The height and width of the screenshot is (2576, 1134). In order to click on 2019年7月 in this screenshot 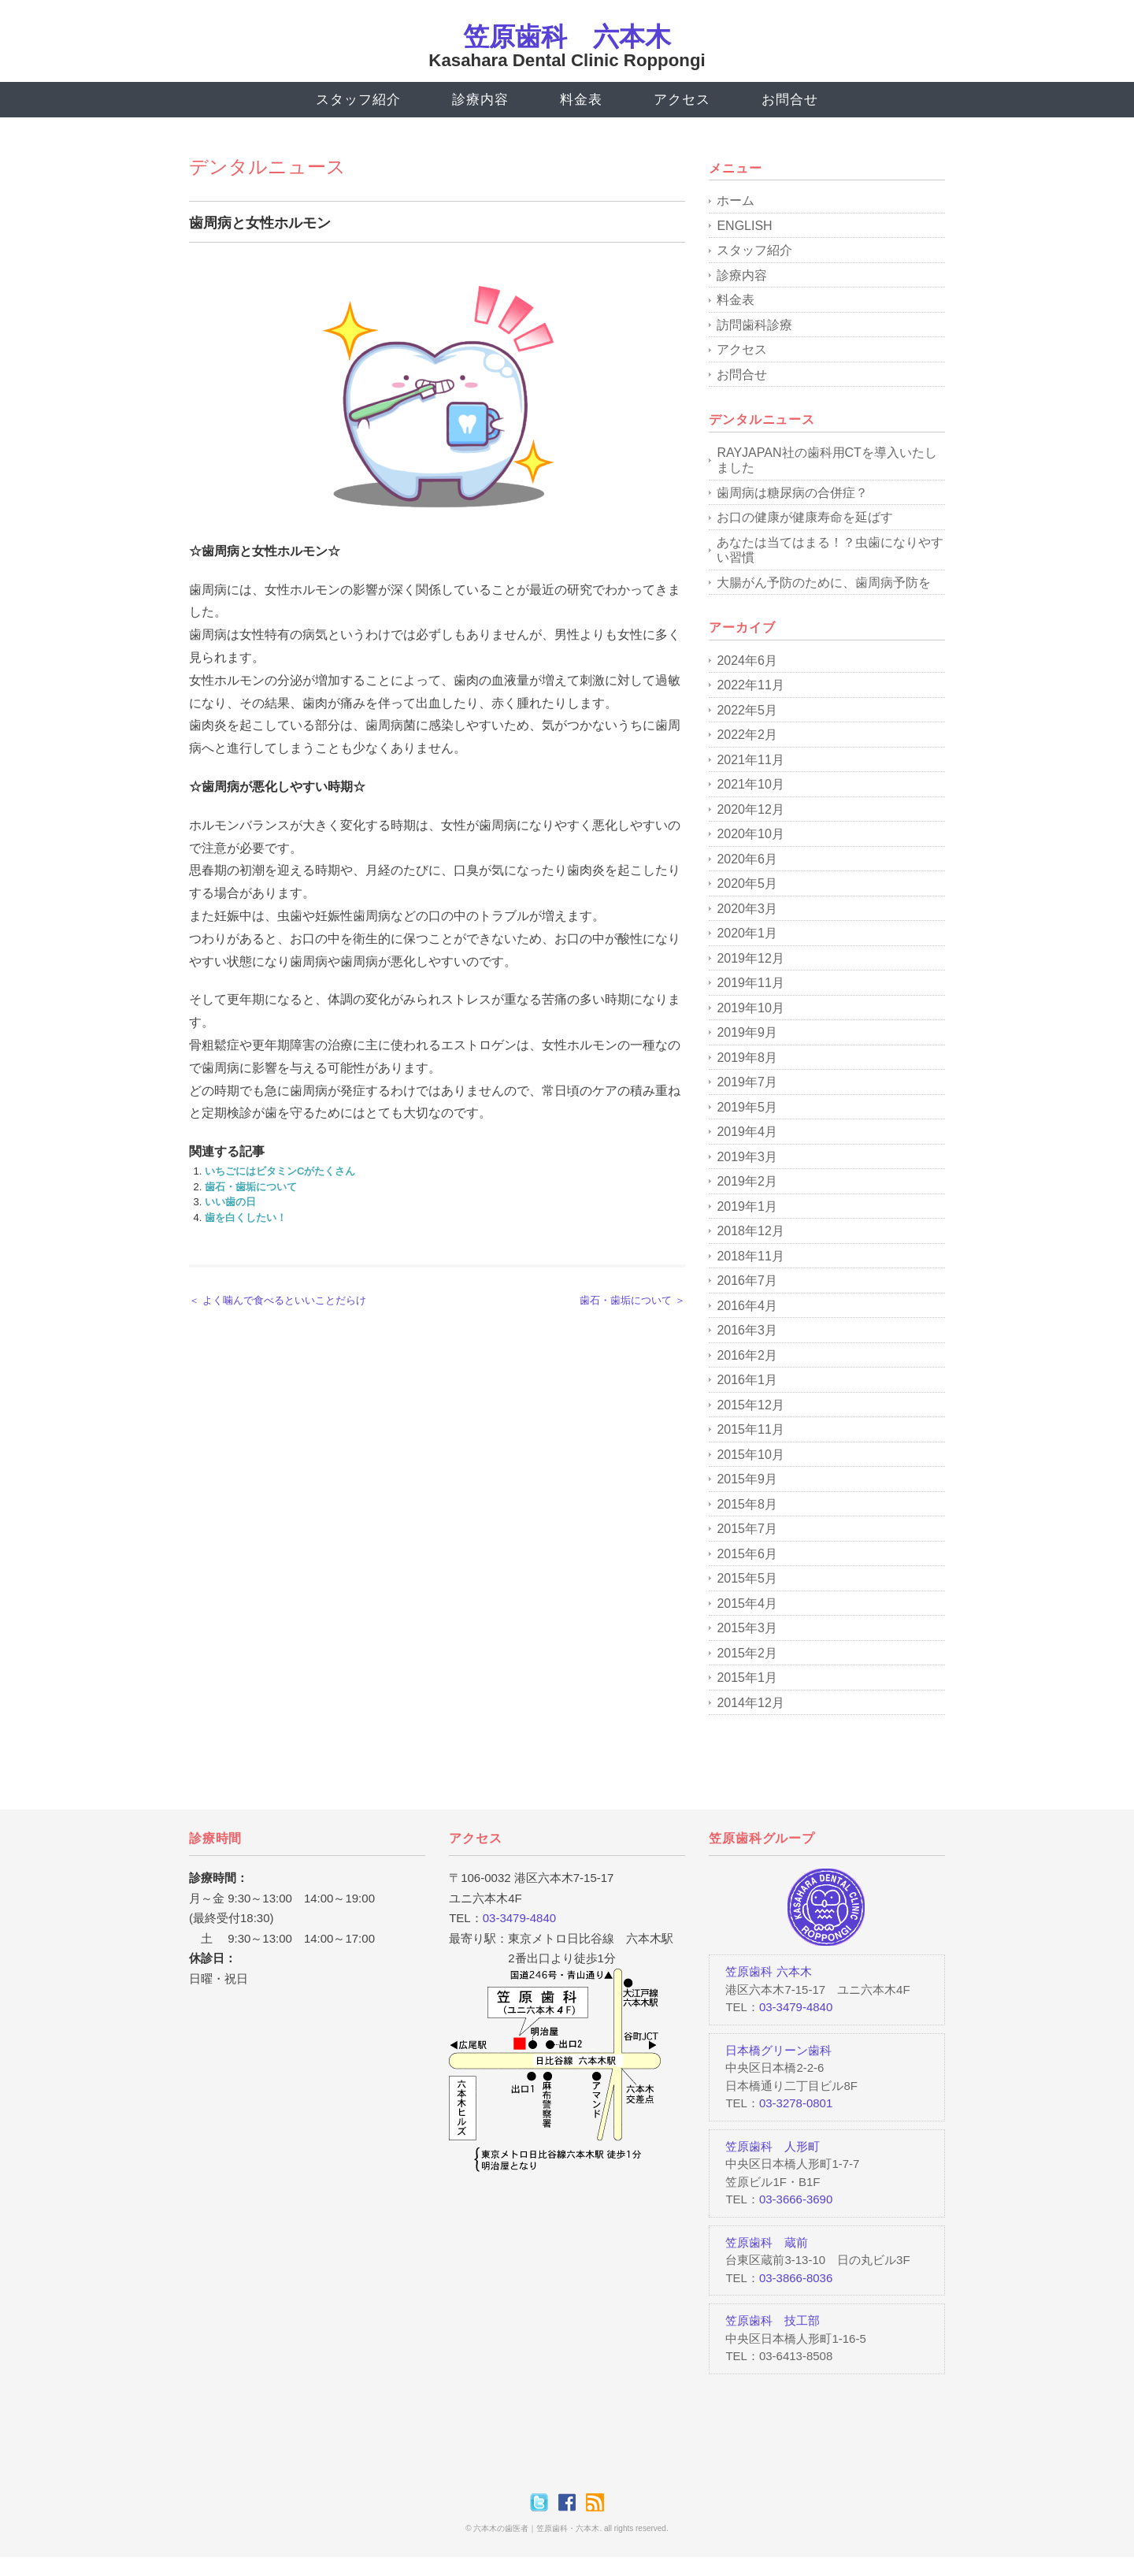, I will do `click(747, 1082)`.